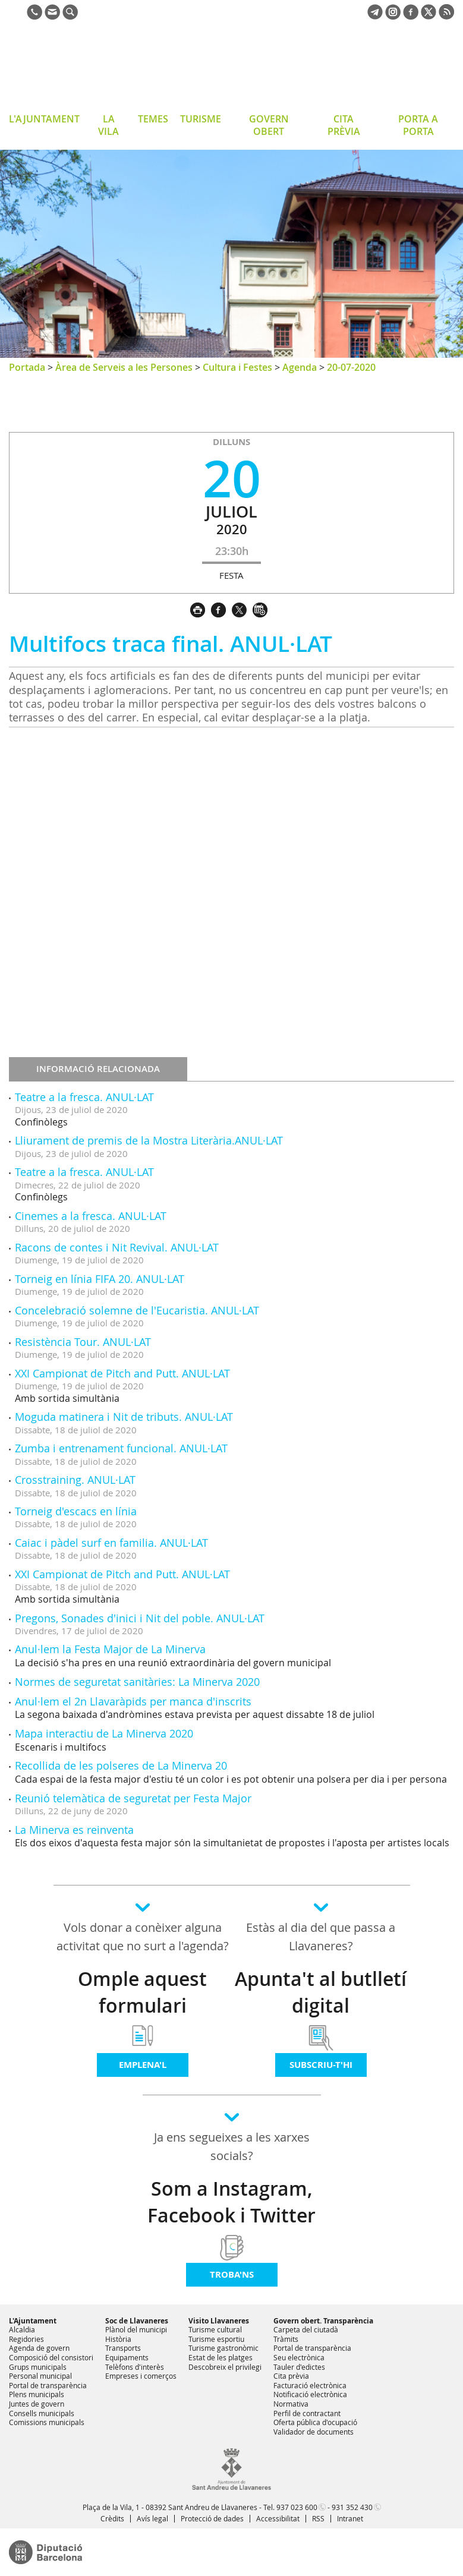 Image resolution: width=463 pixels, height=2576 pixels. I want to click on Troba'ns, so click(232, 2274).